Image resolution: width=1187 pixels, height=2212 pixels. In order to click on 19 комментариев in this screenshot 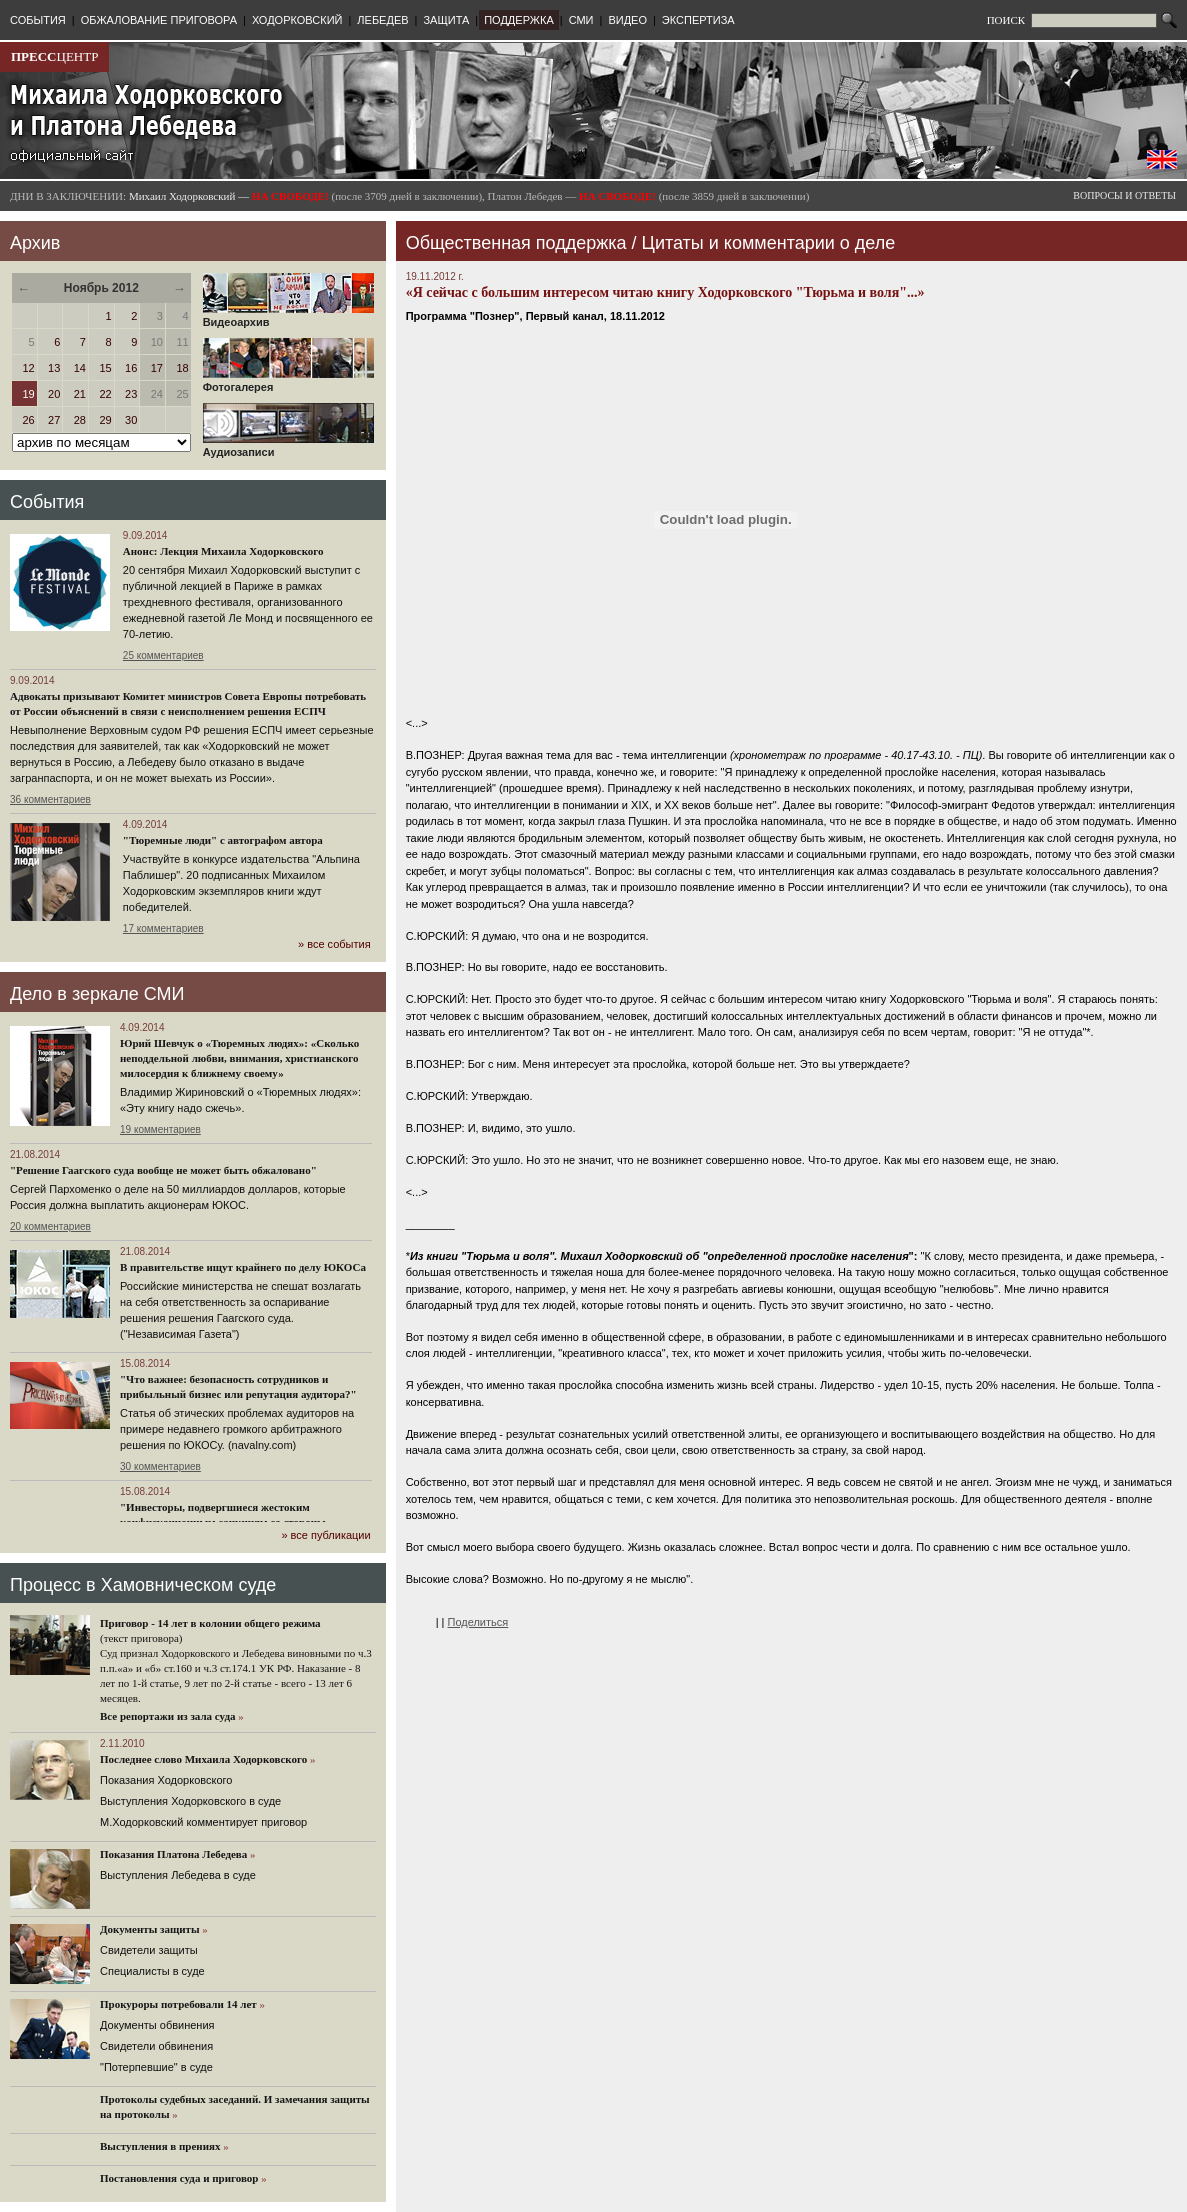, I will do `click(160, 1129)`.